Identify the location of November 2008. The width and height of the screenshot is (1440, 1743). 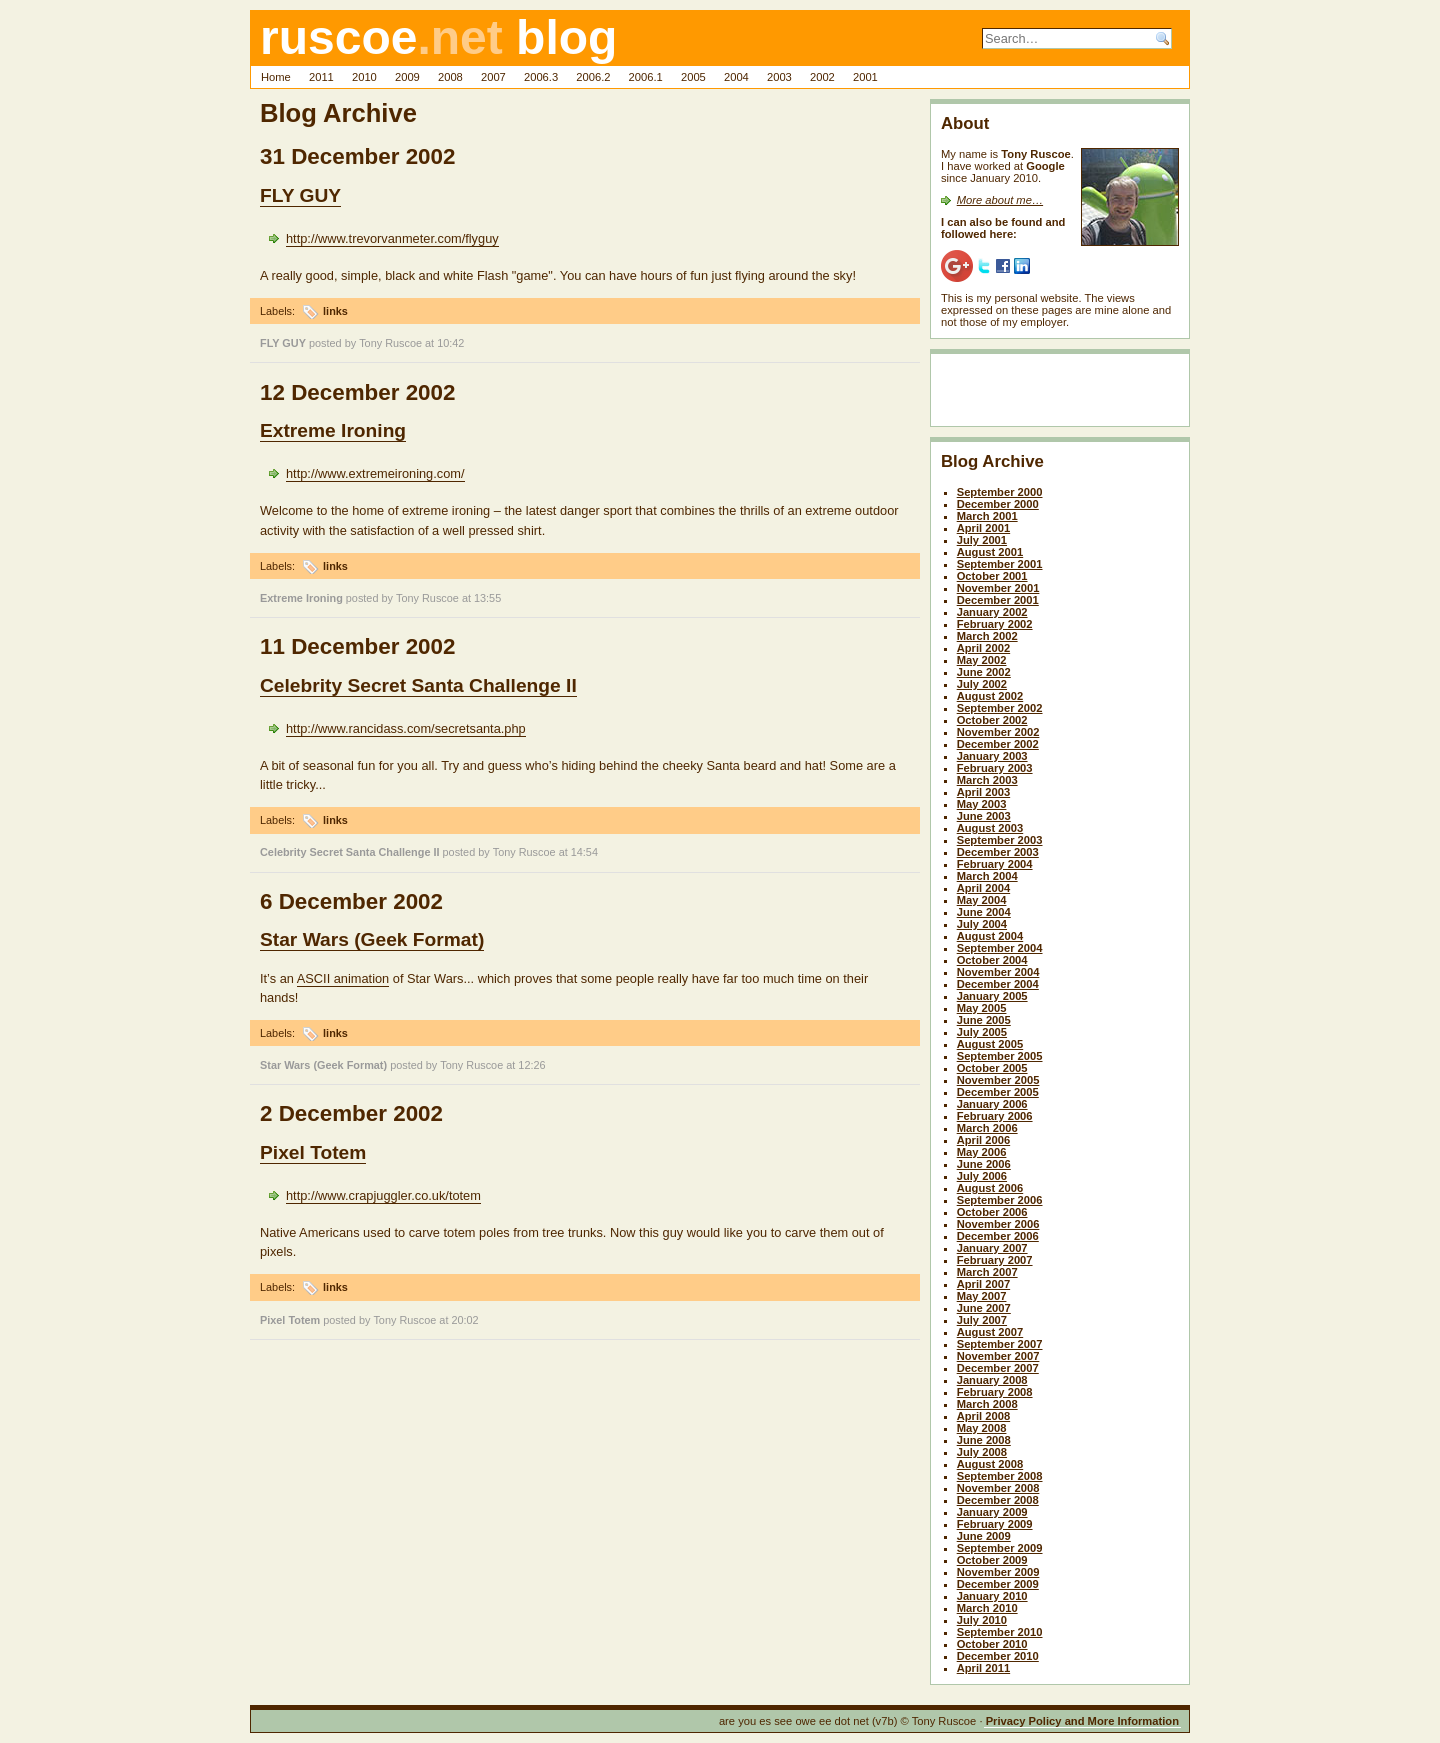
(998, 1488).